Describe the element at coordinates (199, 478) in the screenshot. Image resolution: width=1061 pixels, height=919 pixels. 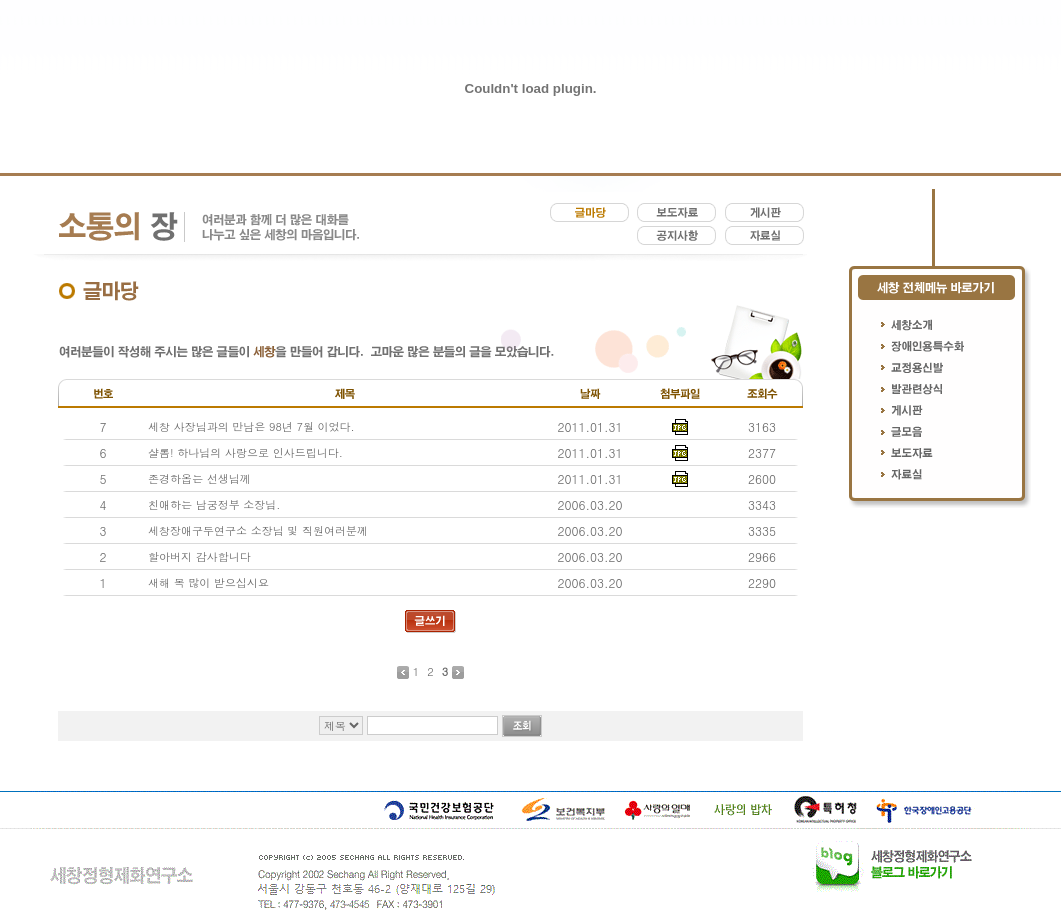
I see `존경하옵는 선생님께` at that location.